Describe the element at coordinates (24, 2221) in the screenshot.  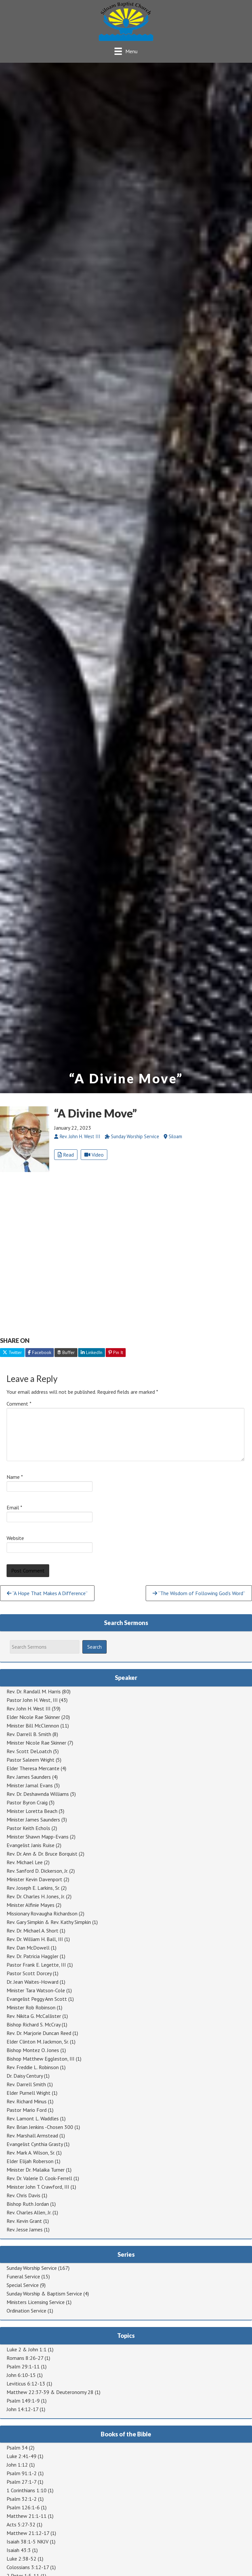
I see `Rev. Kevin Grant` at that location.